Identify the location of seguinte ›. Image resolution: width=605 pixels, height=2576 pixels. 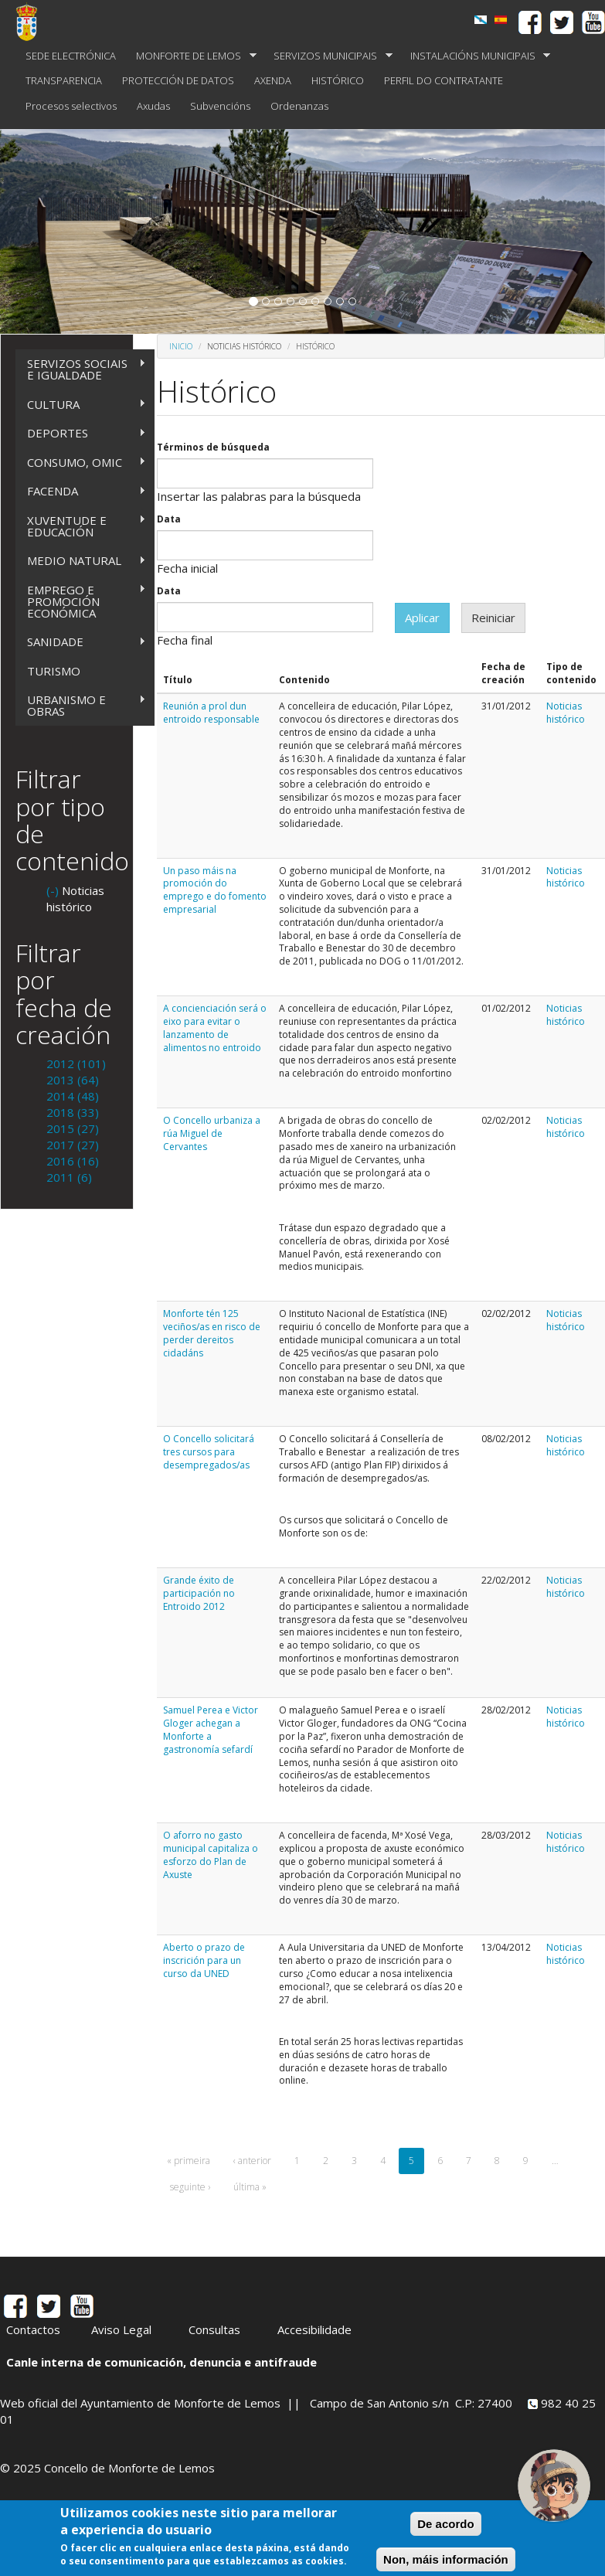
(190, 2186).